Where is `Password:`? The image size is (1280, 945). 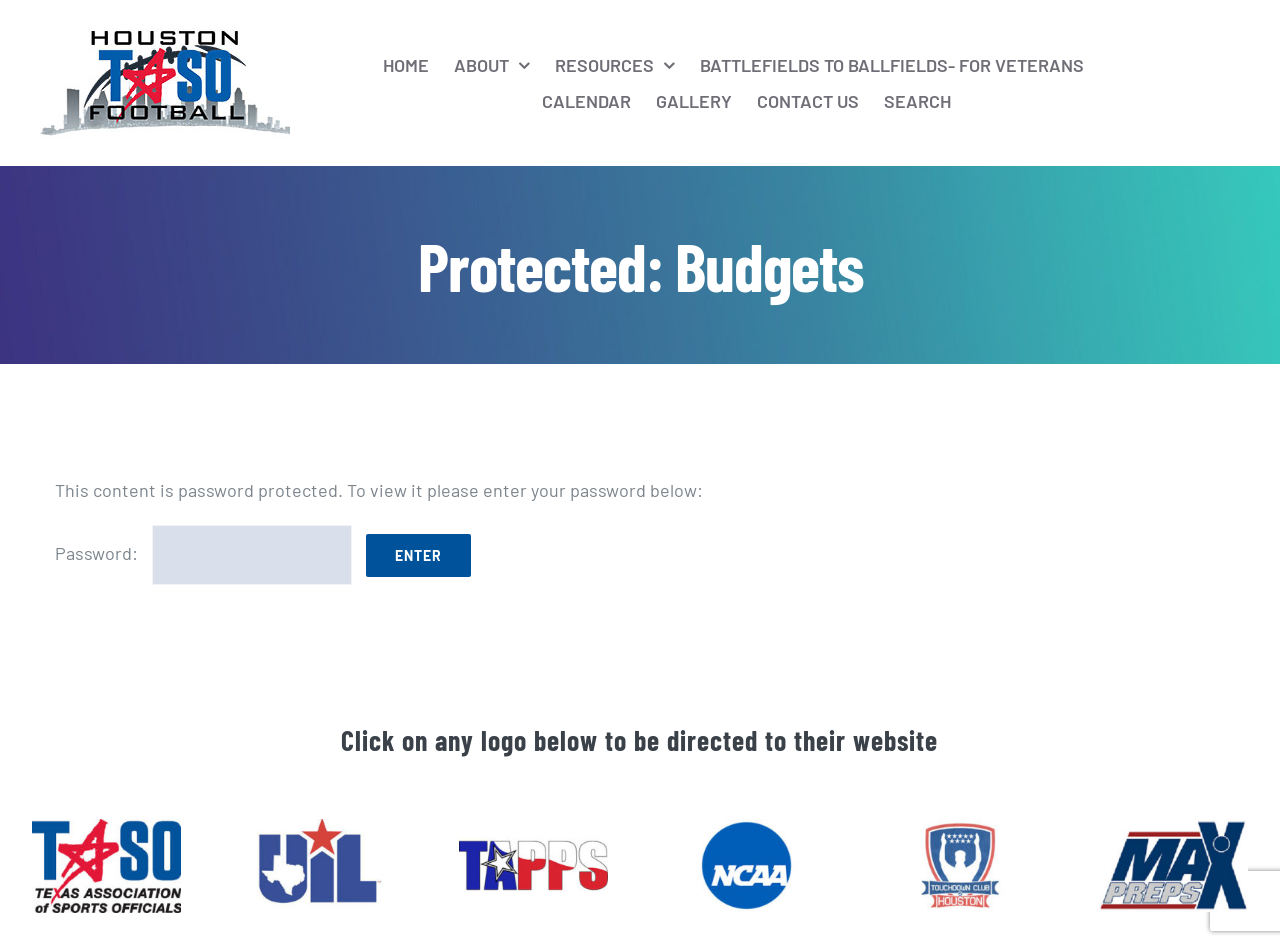 Password: is located at coordinates (203, 553).